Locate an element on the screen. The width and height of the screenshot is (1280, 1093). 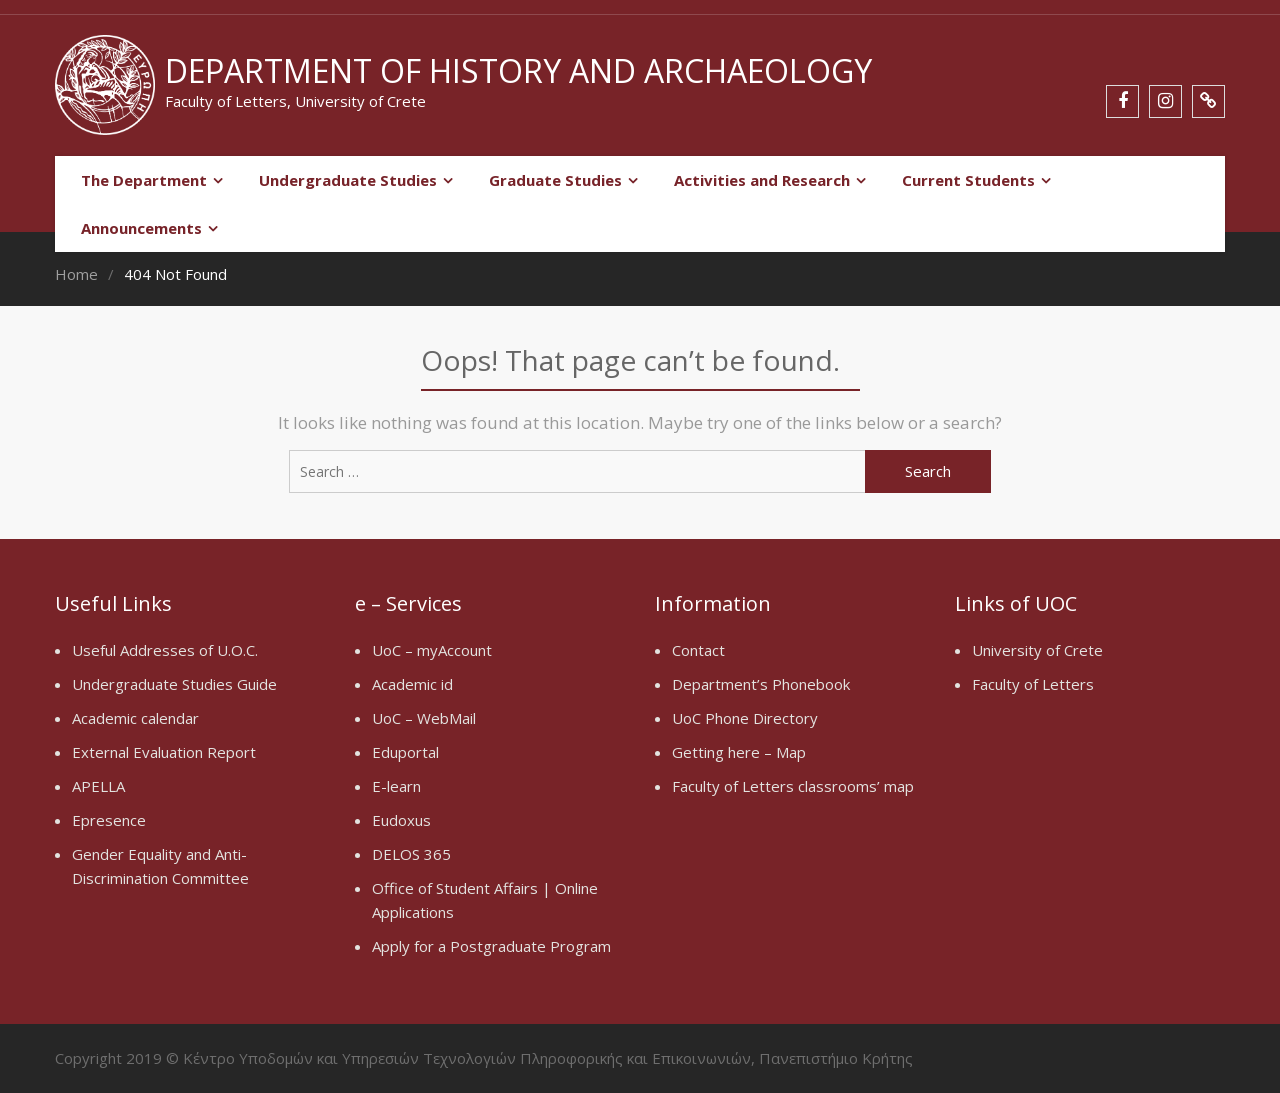
The Department is located at coordinates (144, 180).